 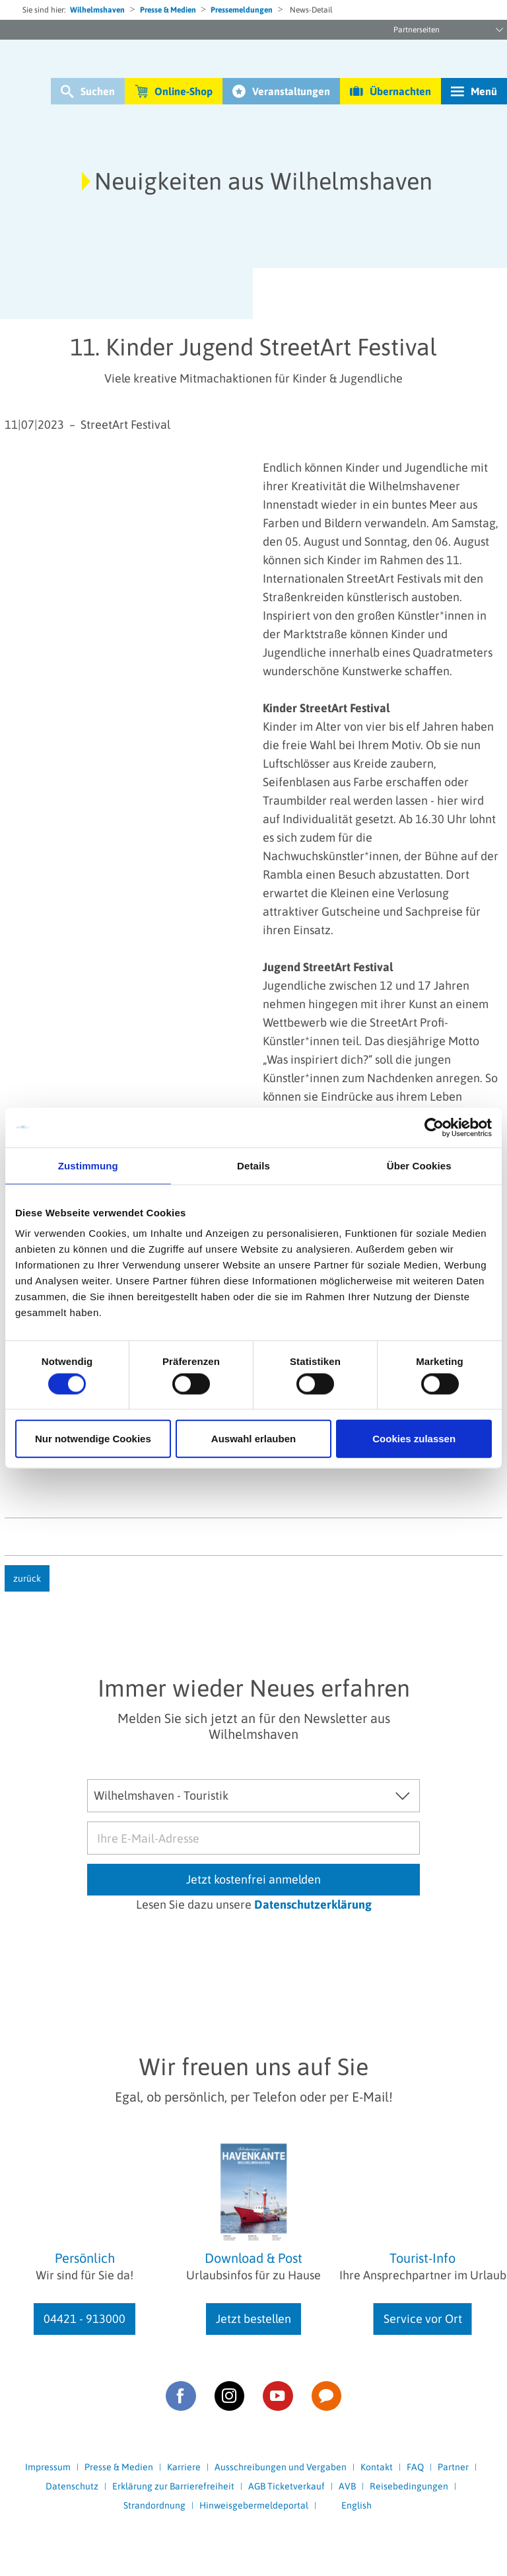 What do you see at coordinates (27, 1578) in the screenshot?
I see `zurück` at bounding box center [27, 1578].